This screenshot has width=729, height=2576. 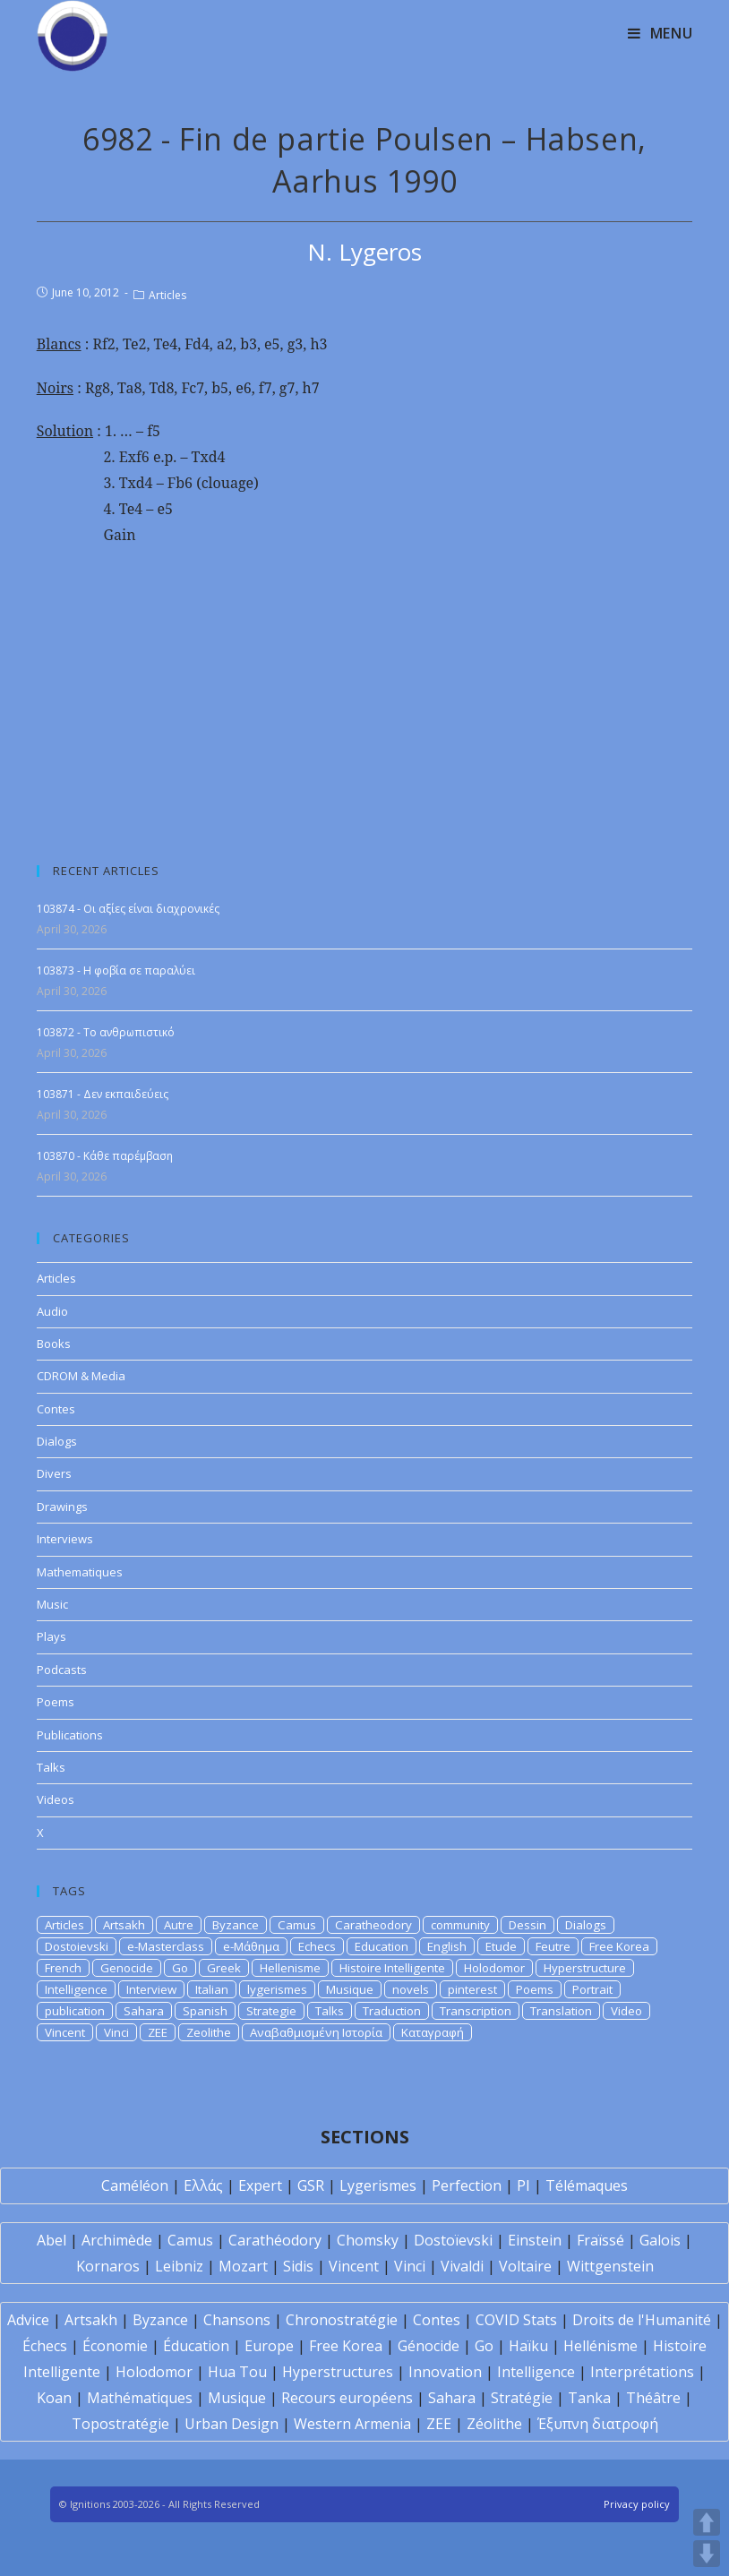 What do you see at coordinates (381, 1946) in the screenshot?
I see `Education` at bounding box center [381, 1946].